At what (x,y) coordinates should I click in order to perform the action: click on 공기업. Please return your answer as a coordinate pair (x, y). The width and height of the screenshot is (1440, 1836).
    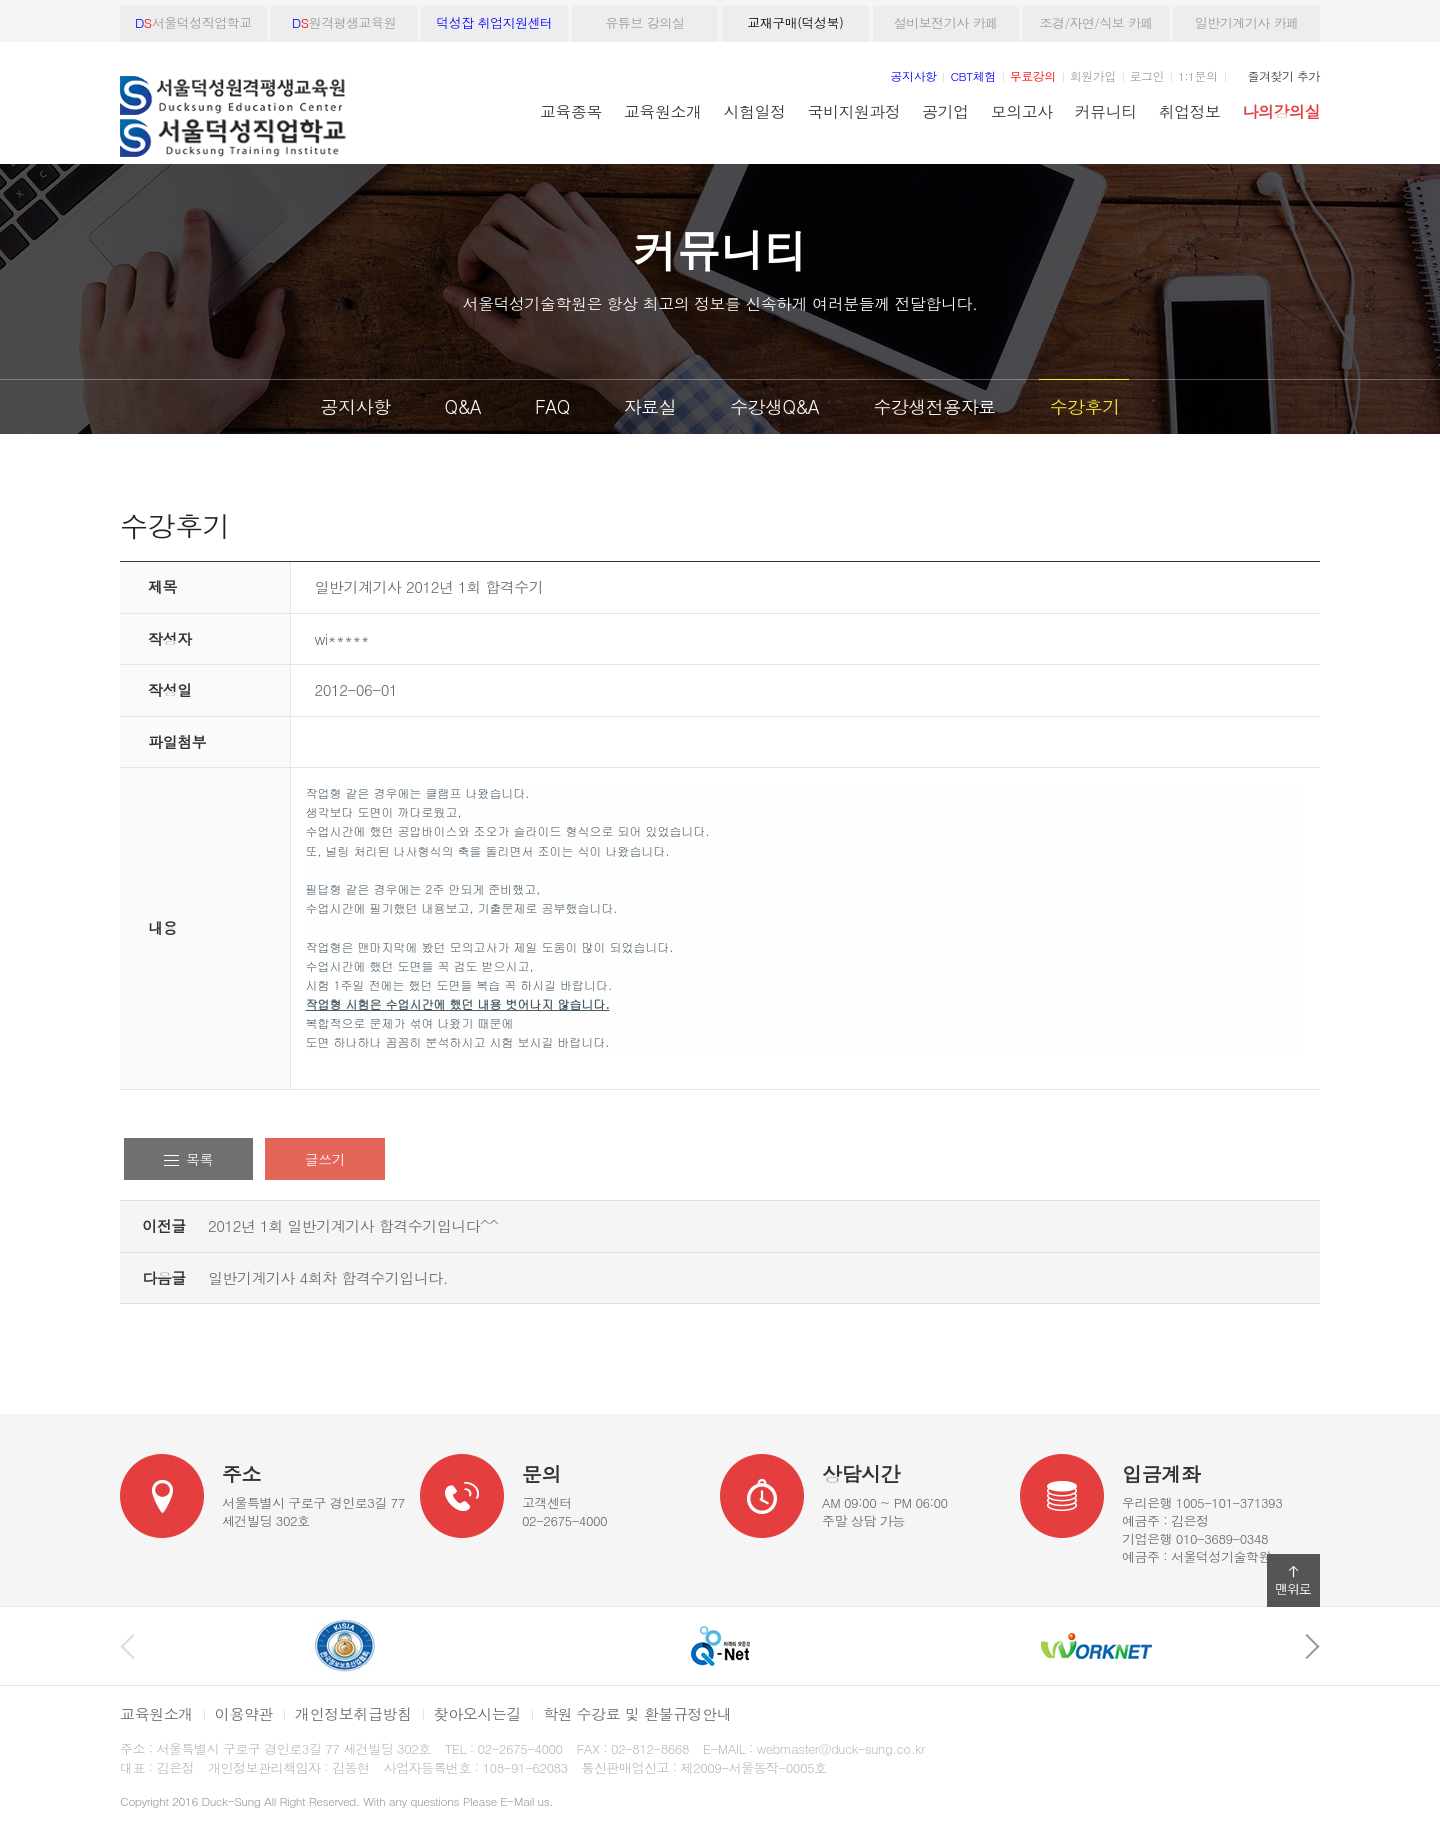
    Looking at the image, I should click on (945, 111).